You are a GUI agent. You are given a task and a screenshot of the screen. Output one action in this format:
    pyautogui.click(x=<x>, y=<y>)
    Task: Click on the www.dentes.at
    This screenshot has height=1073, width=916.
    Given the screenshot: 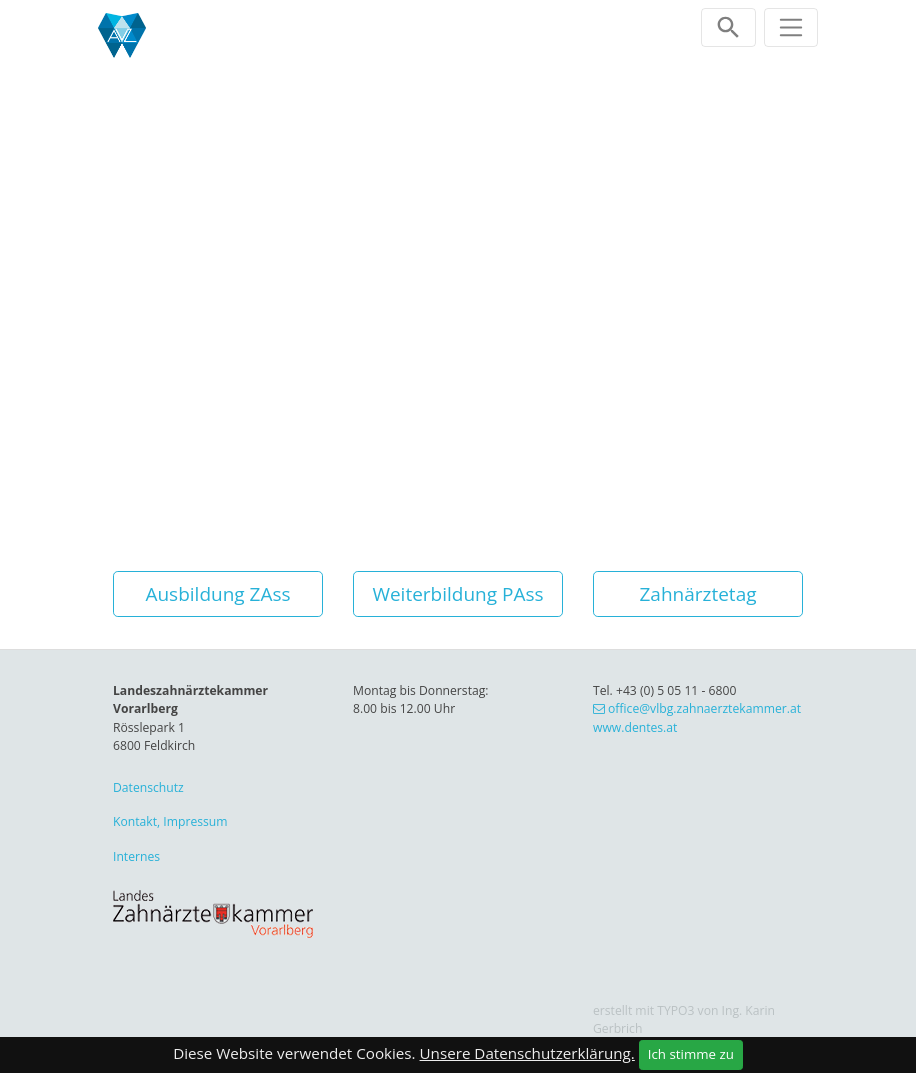 What is the action you would take?
    pyautogui.click(x=635, y=727)
    